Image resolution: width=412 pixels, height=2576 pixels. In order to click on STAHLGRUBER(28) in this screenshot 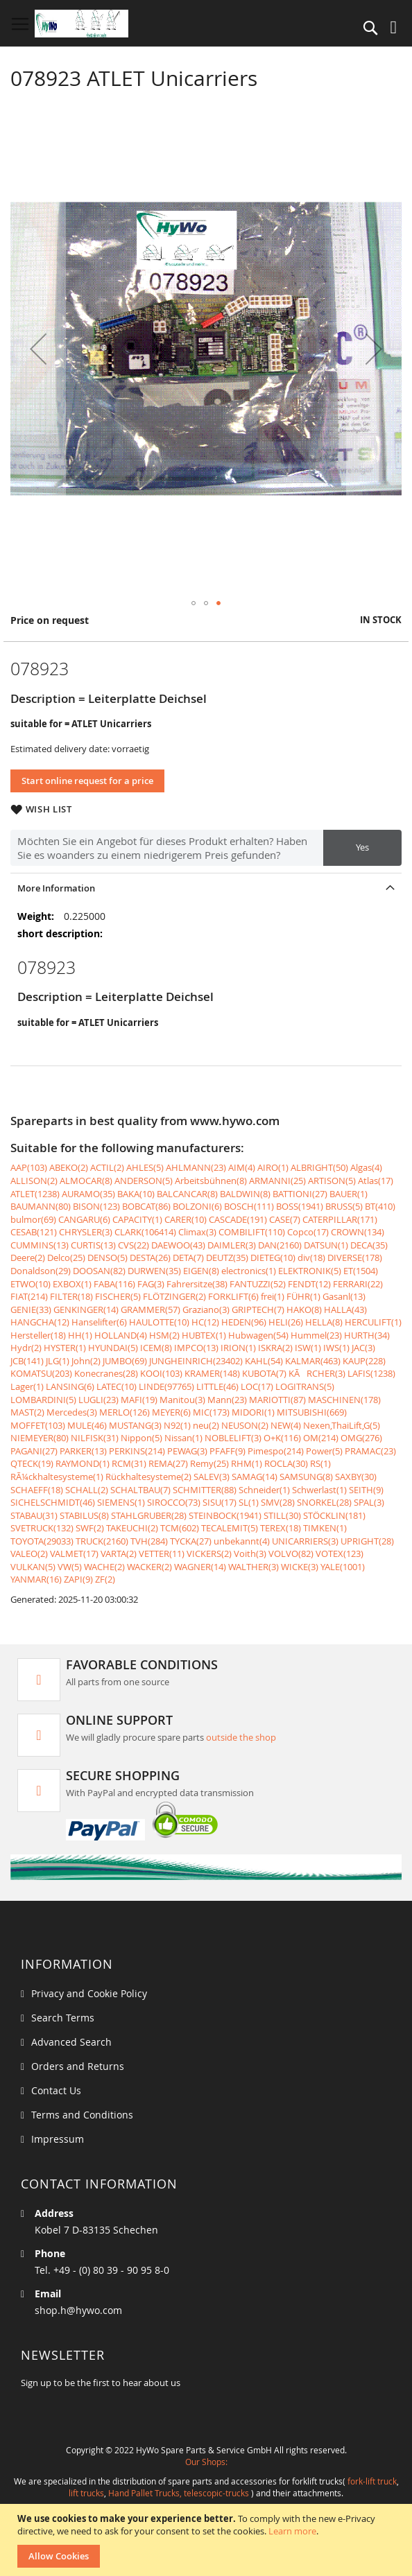, I will do `click(149, 1515)`.